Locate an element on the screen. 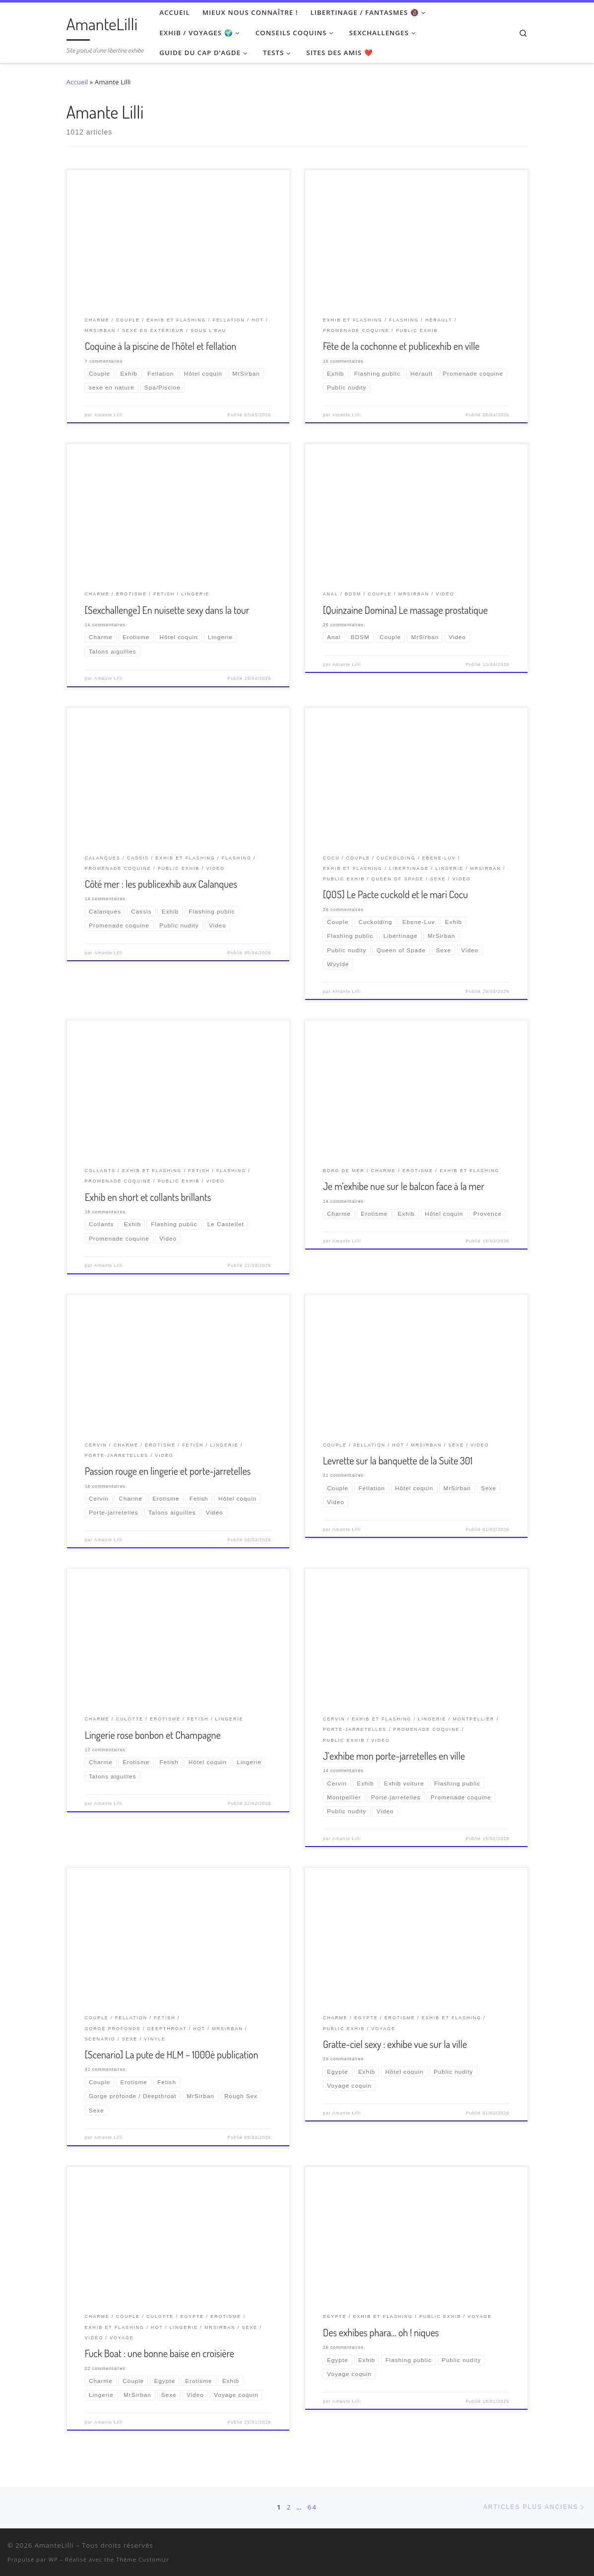  Gratte-ciel sexy : exhibe vue sur la ville is located at coordinates (395, 2044).